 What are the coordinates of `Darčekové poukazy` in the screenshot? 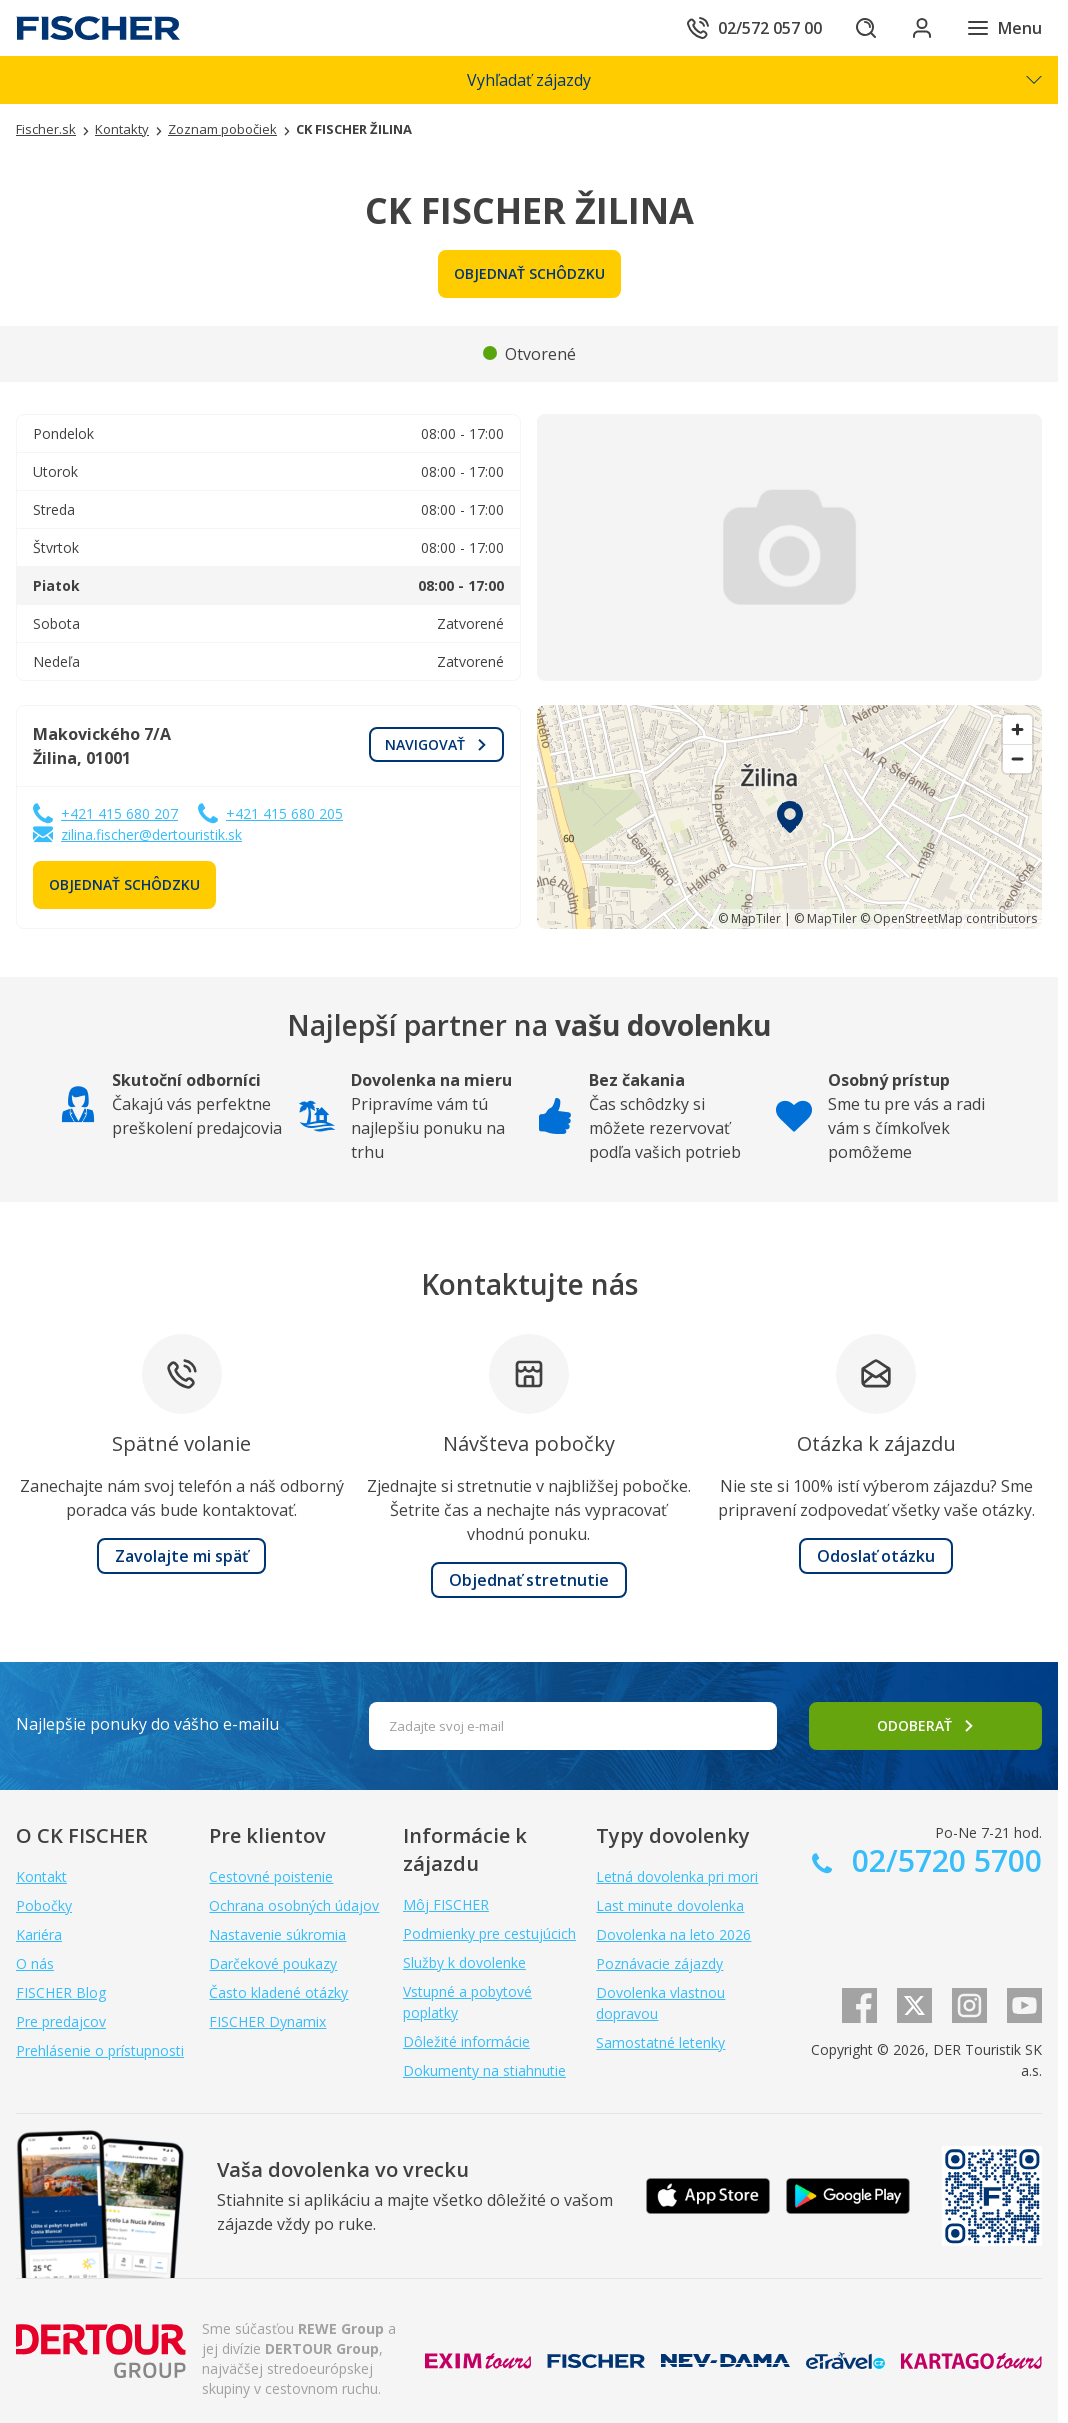 It's located at (273, 1963).